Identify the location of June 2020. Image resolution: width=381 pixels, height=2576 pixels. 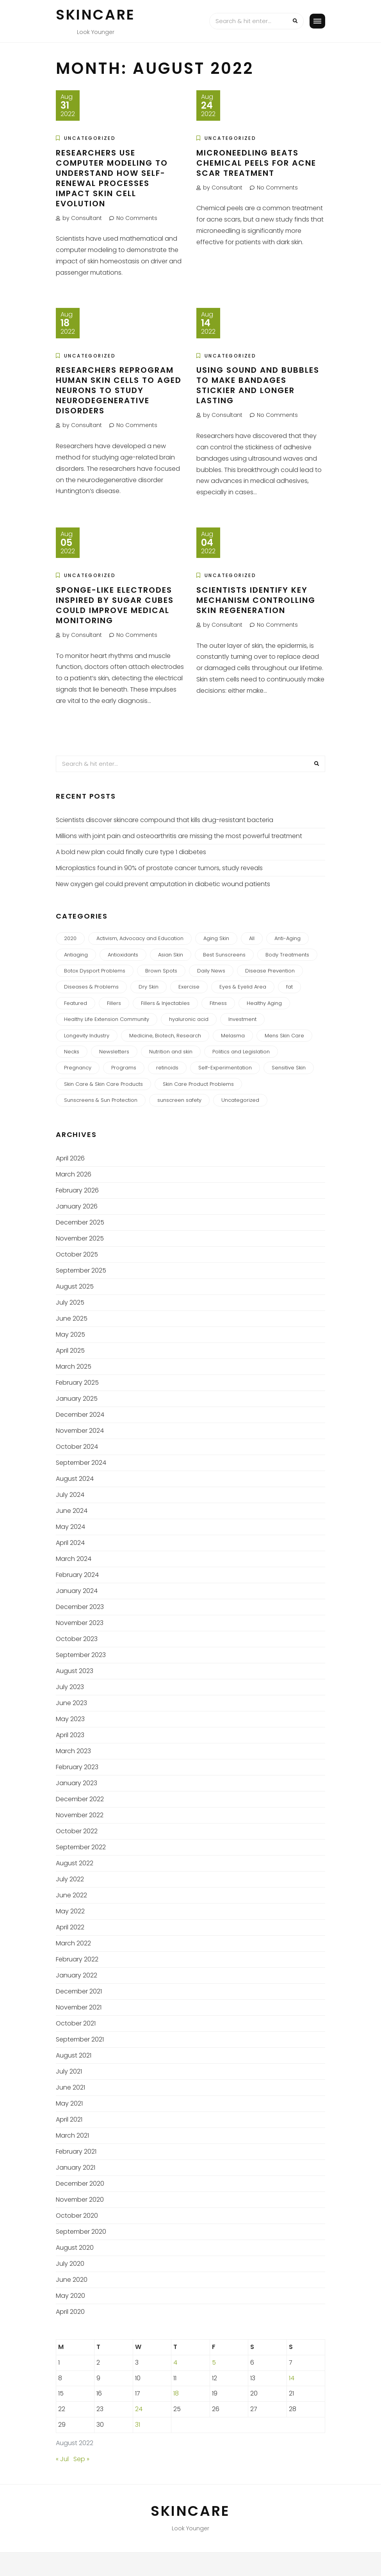
(71, 2279).